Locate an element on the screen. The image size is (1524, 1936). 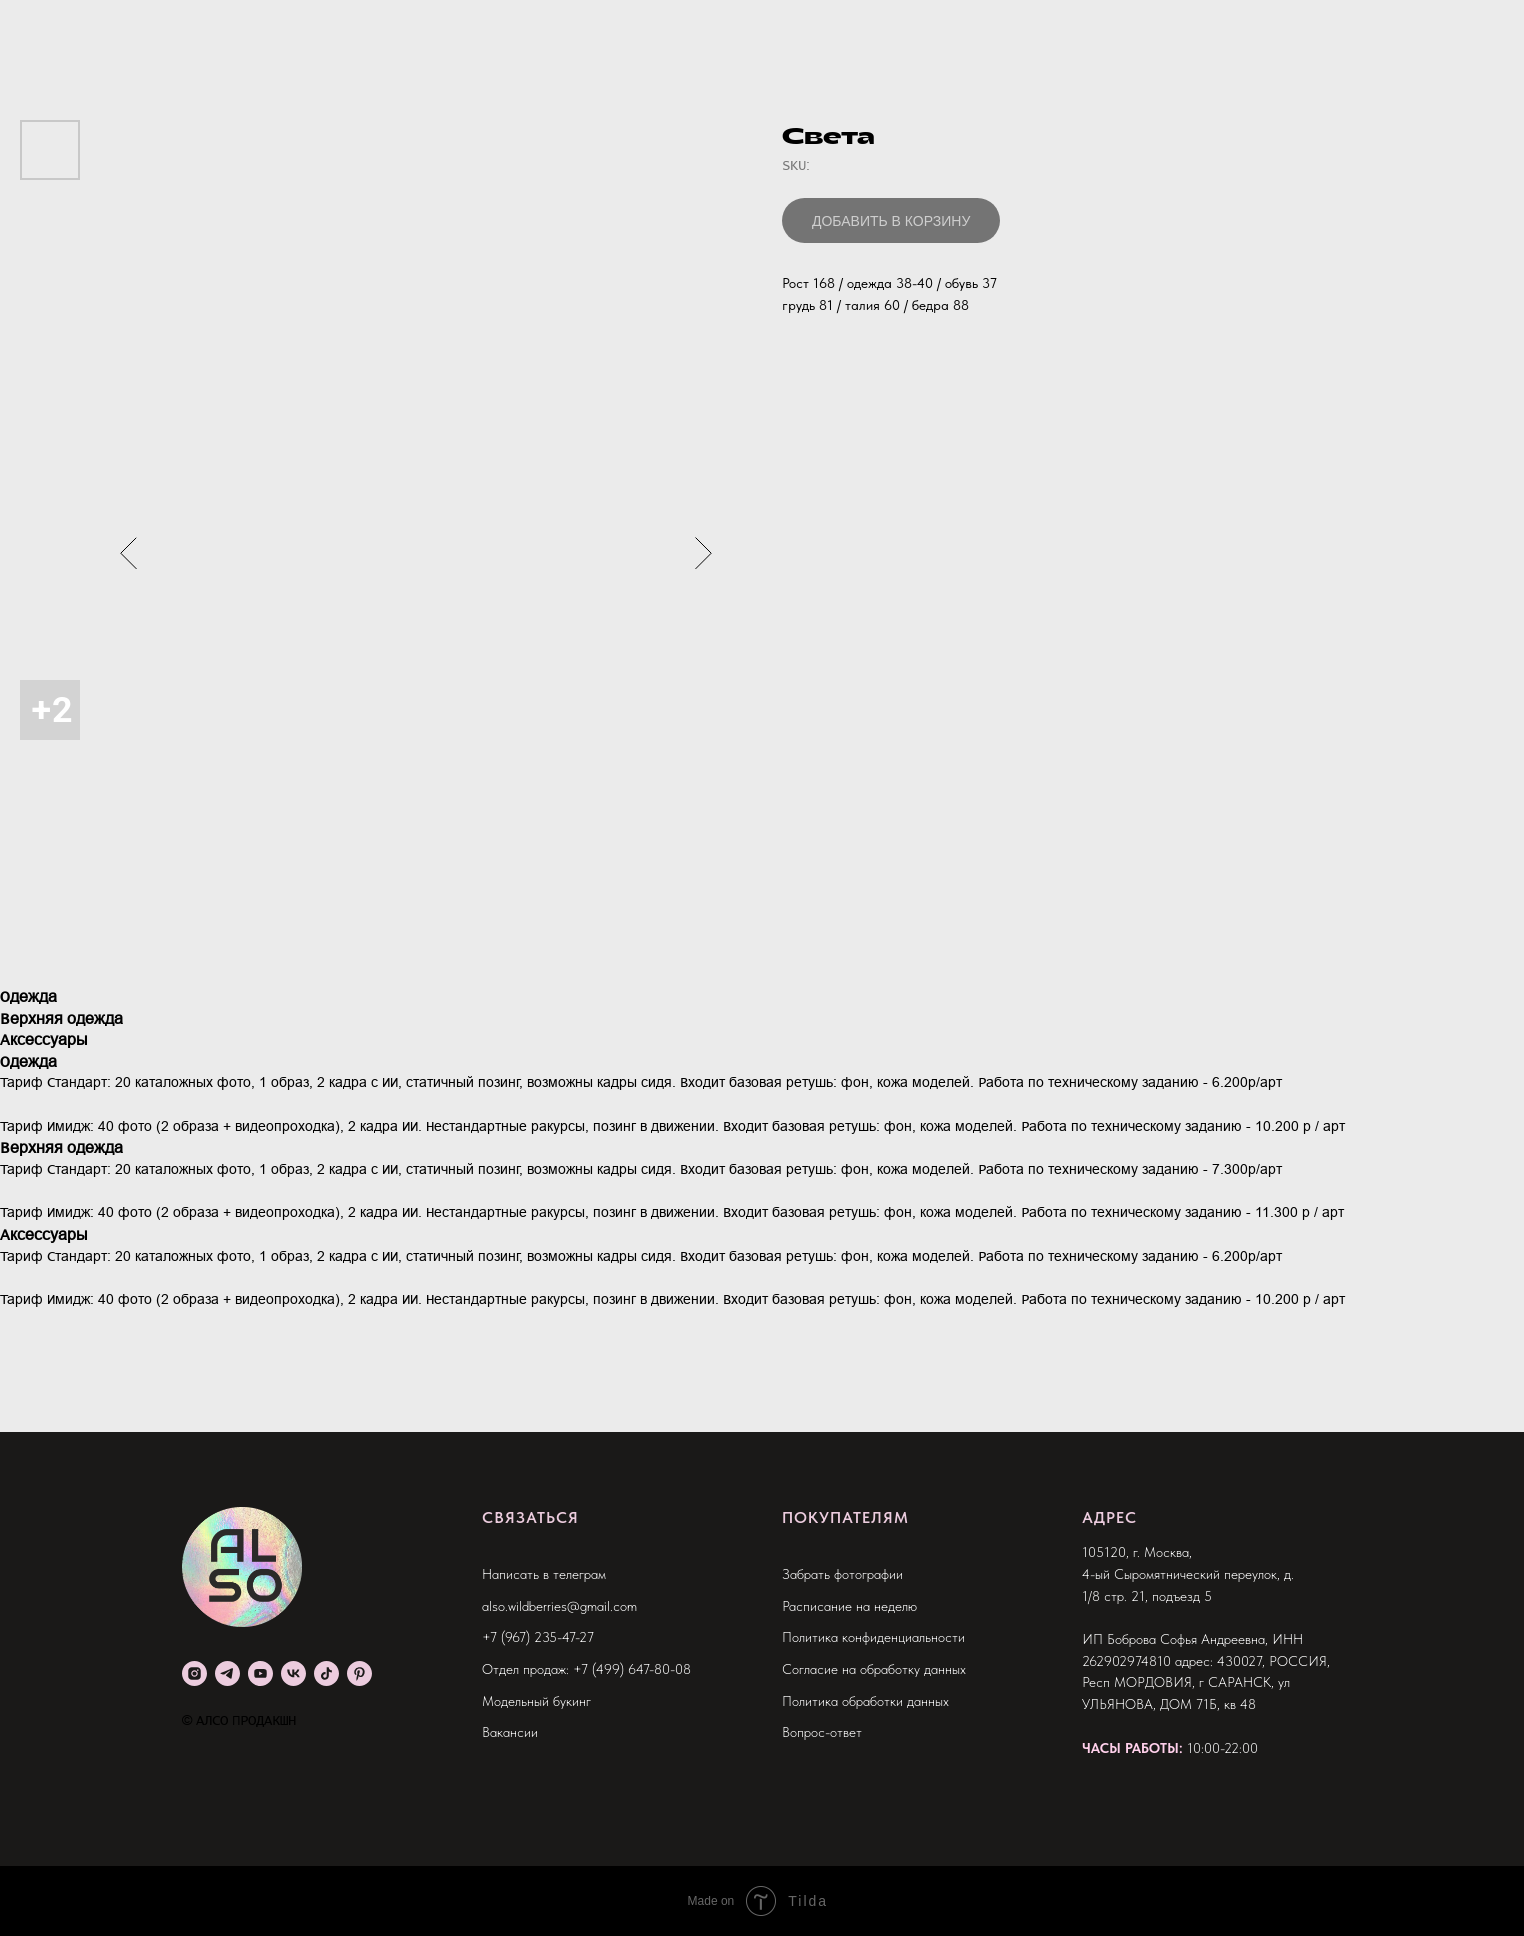
[pinterest] is located at coordinates (359, 1673).